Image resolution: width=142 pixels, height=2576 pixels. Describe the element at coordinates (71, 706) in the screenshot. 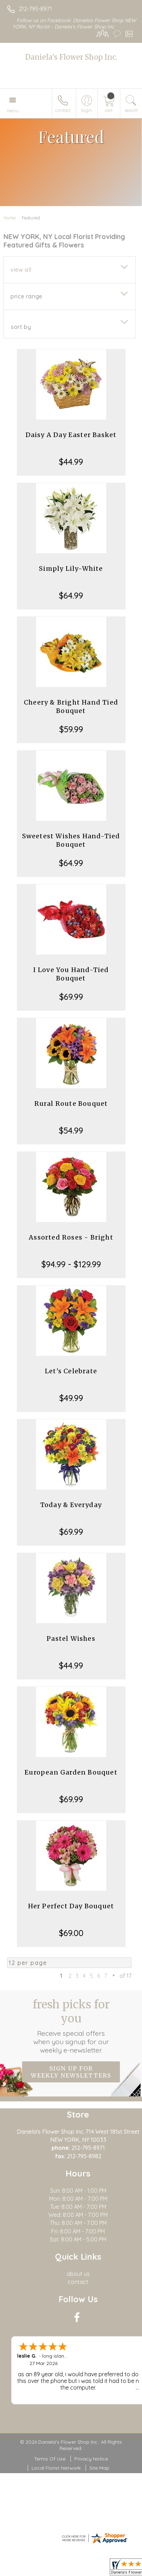

I see `Cheery & Bright Hand Tied Bouquet` at that location.